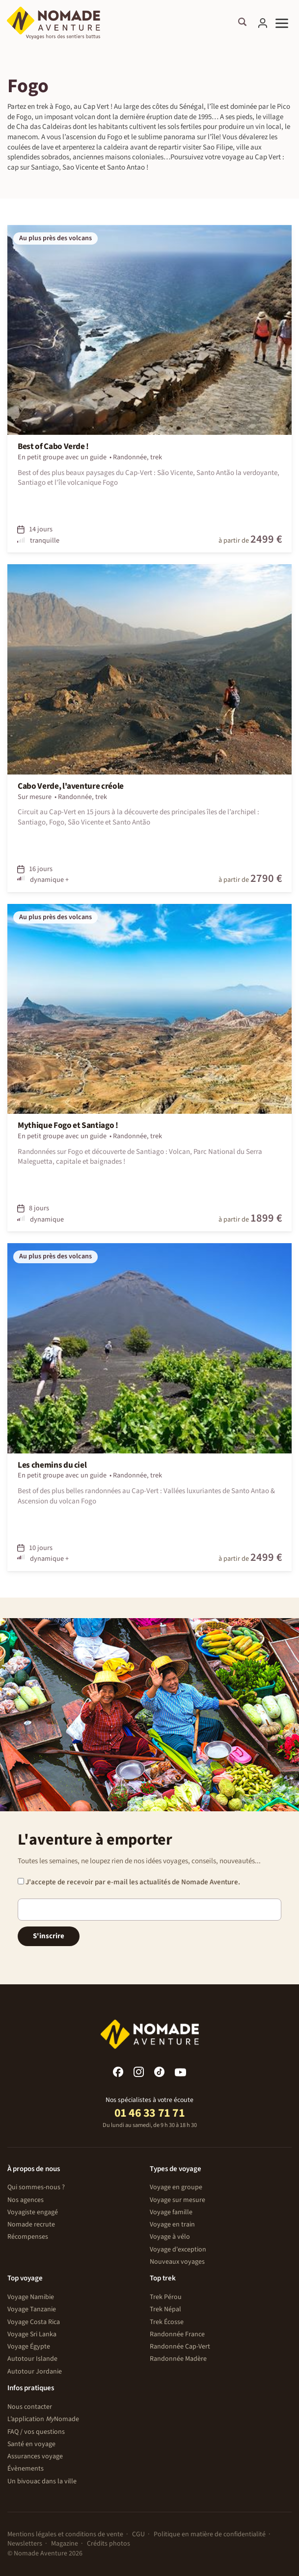 The width and height of the screenshot is (299, 2576). I want to click on Voyage sur mesure, so click(177, 2200).